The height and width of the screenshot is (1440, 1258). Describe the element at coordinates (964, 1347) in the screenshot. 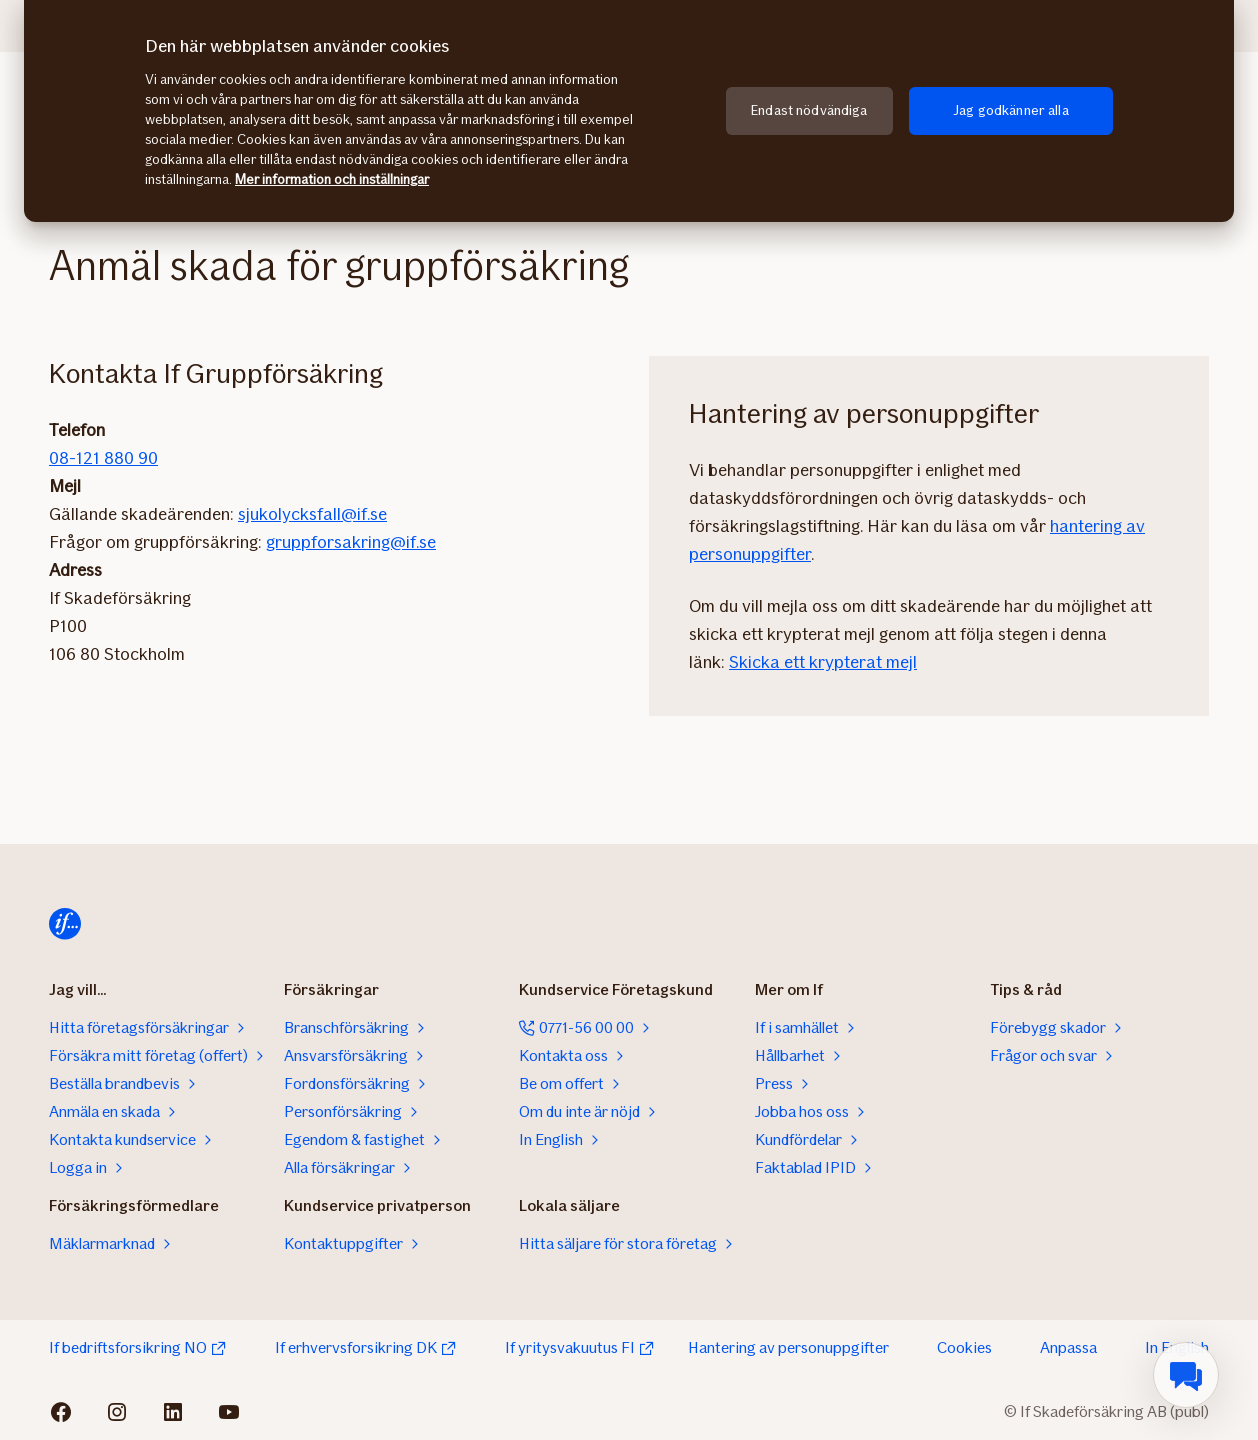

I see `Cookies` at that location.